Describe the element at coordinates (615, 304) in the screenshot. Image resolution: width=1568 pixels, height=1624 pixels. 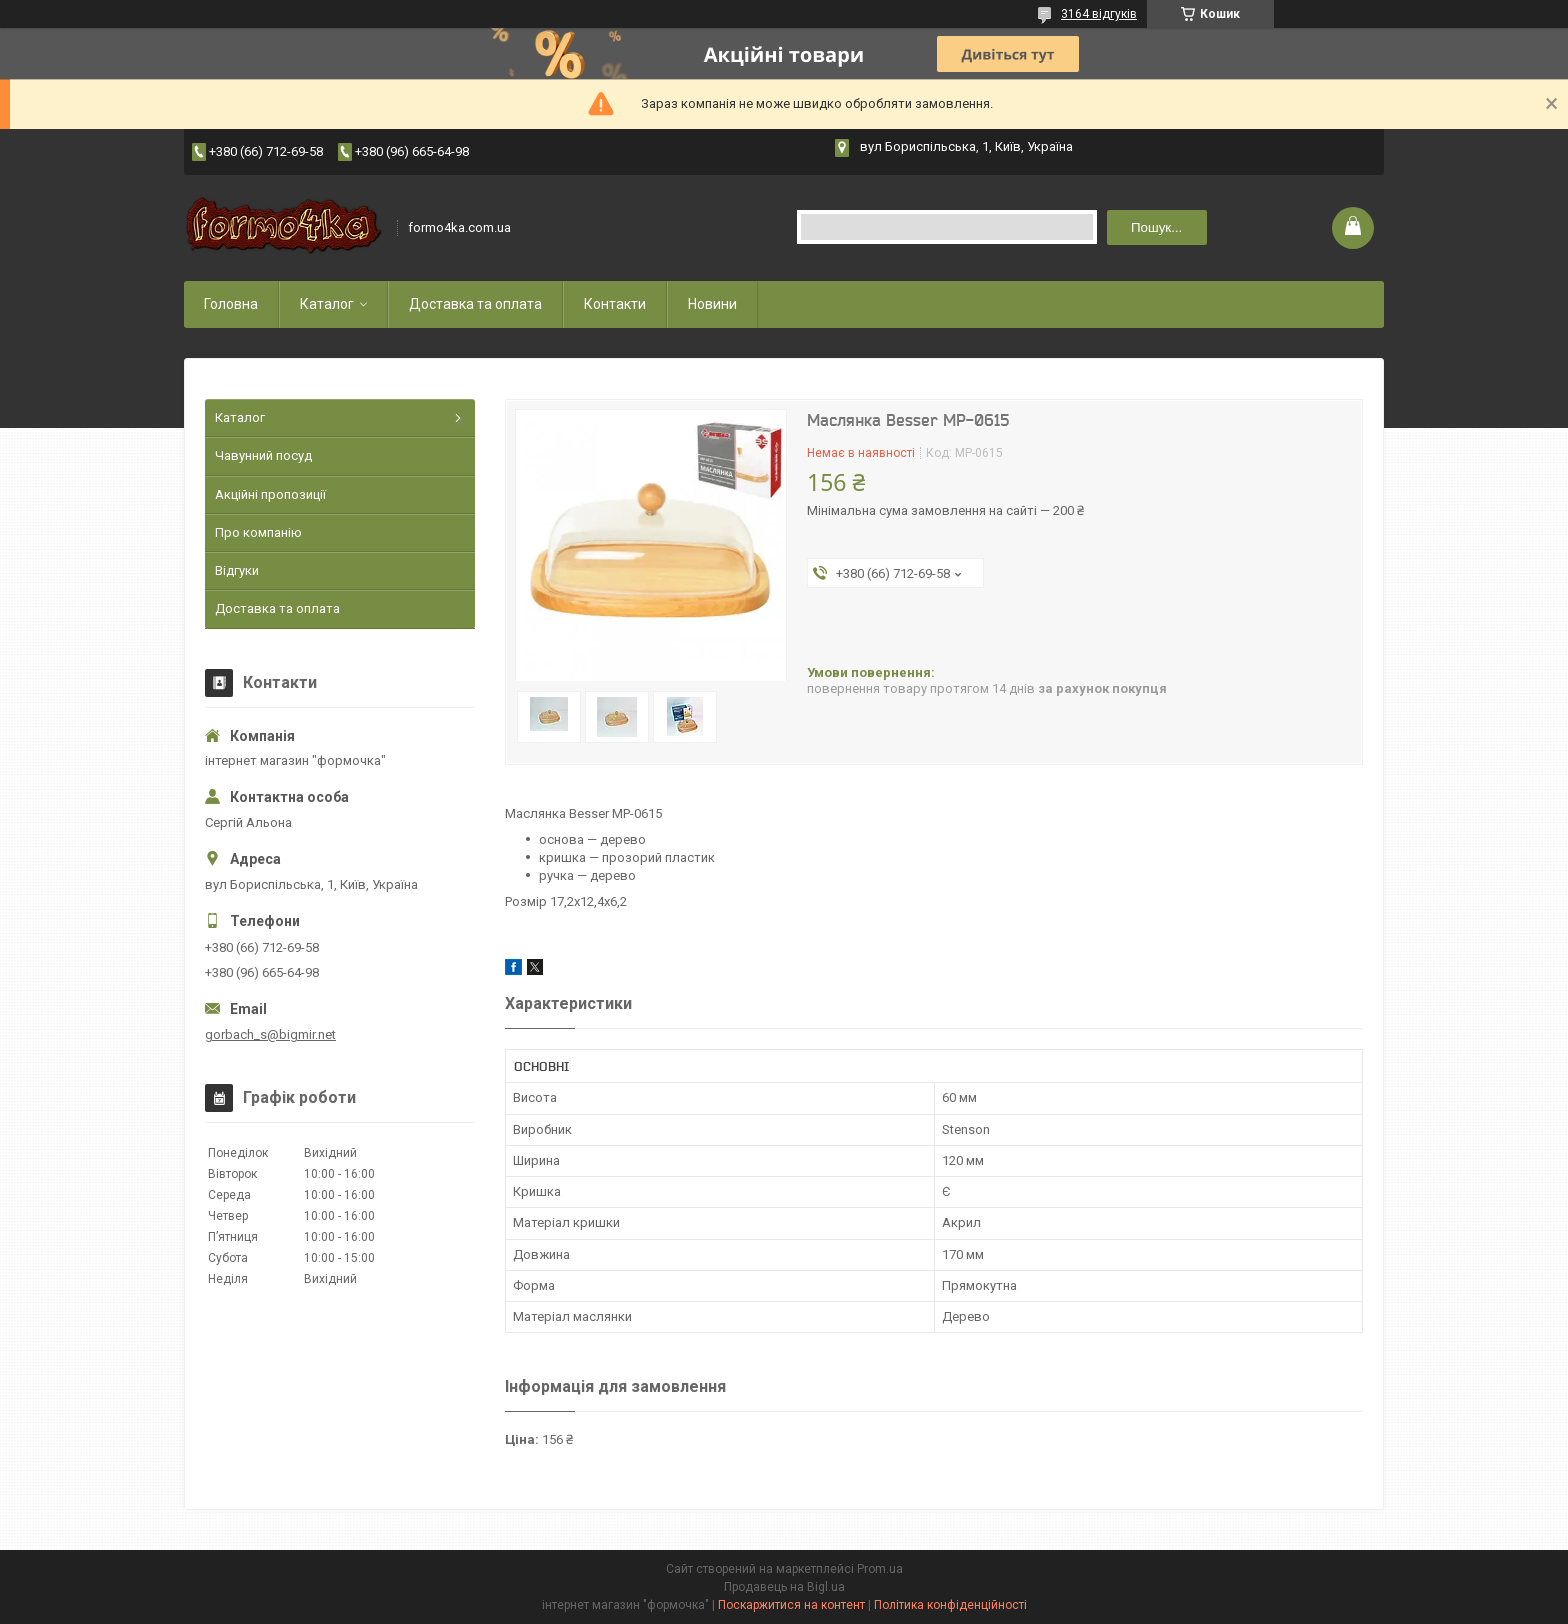
I see `Контакти` at that location.